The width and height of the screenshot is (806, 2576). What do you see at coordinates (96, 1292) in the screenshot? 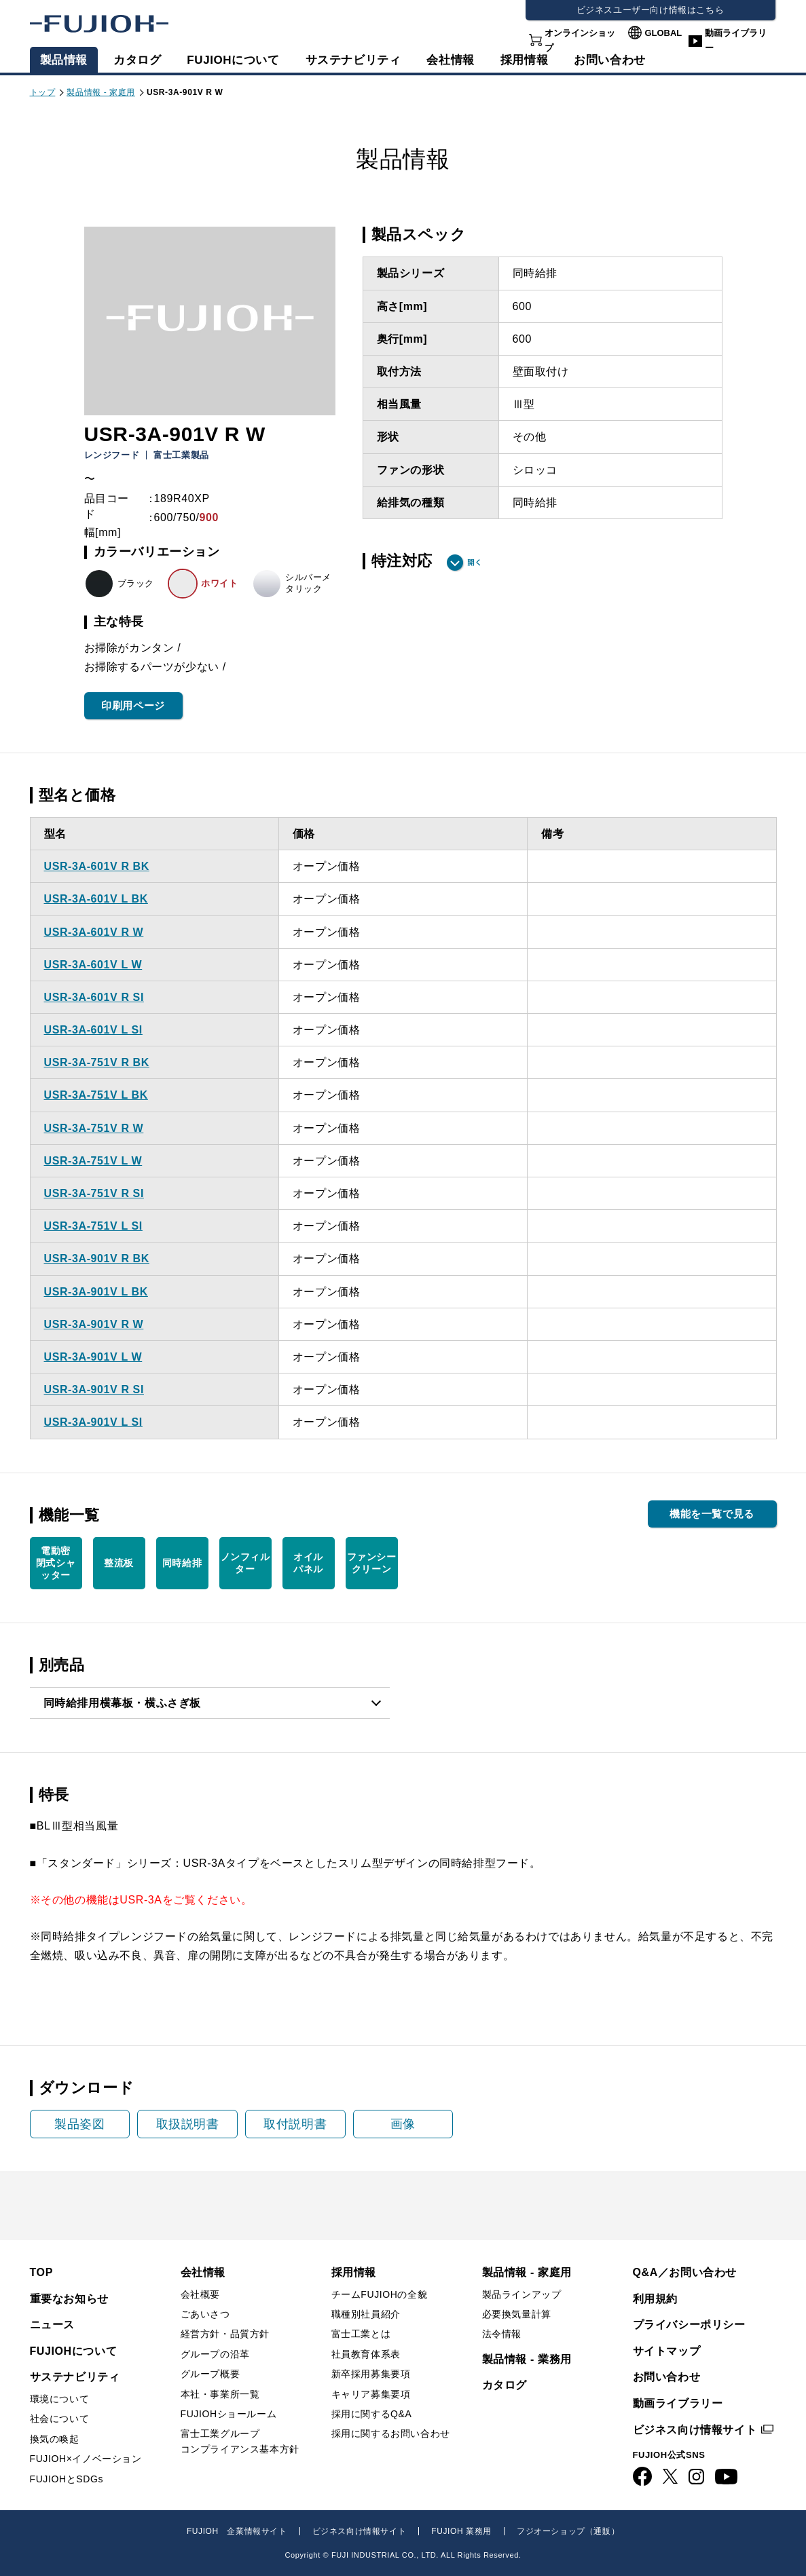
I see `USR-3A-901V L BK` at bounding box center [96, 1292].